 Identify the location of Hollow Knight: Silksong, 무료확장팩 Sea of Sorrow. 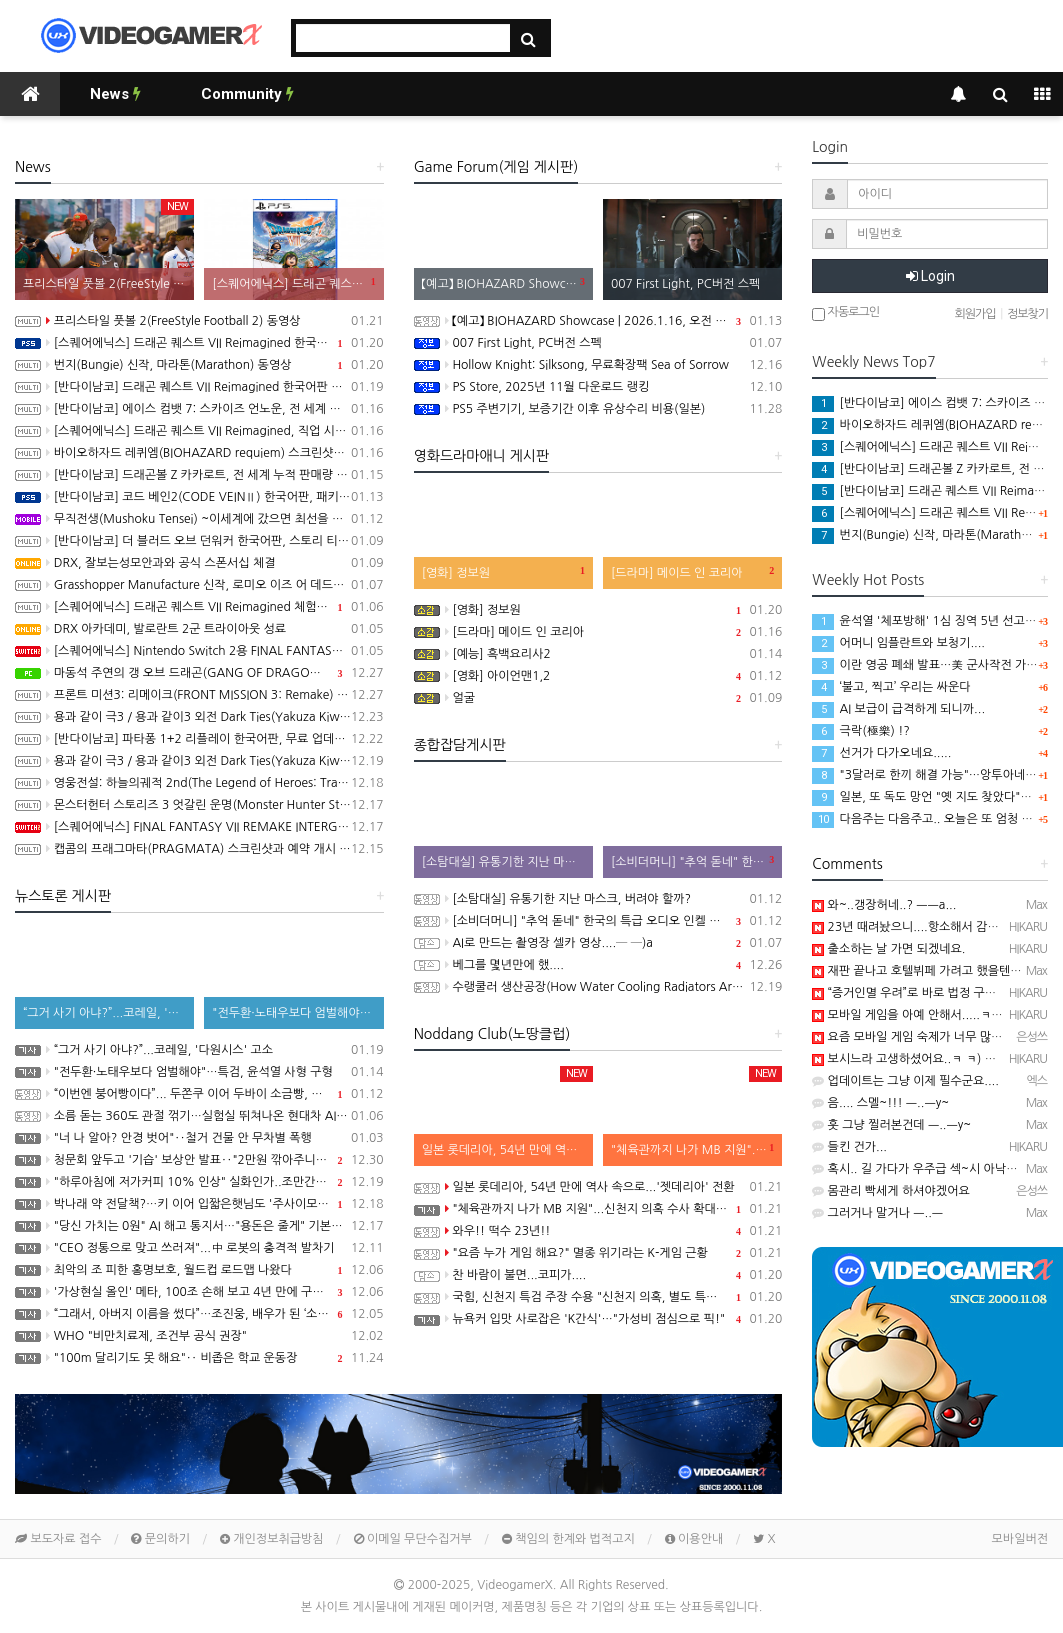
(598, 365).